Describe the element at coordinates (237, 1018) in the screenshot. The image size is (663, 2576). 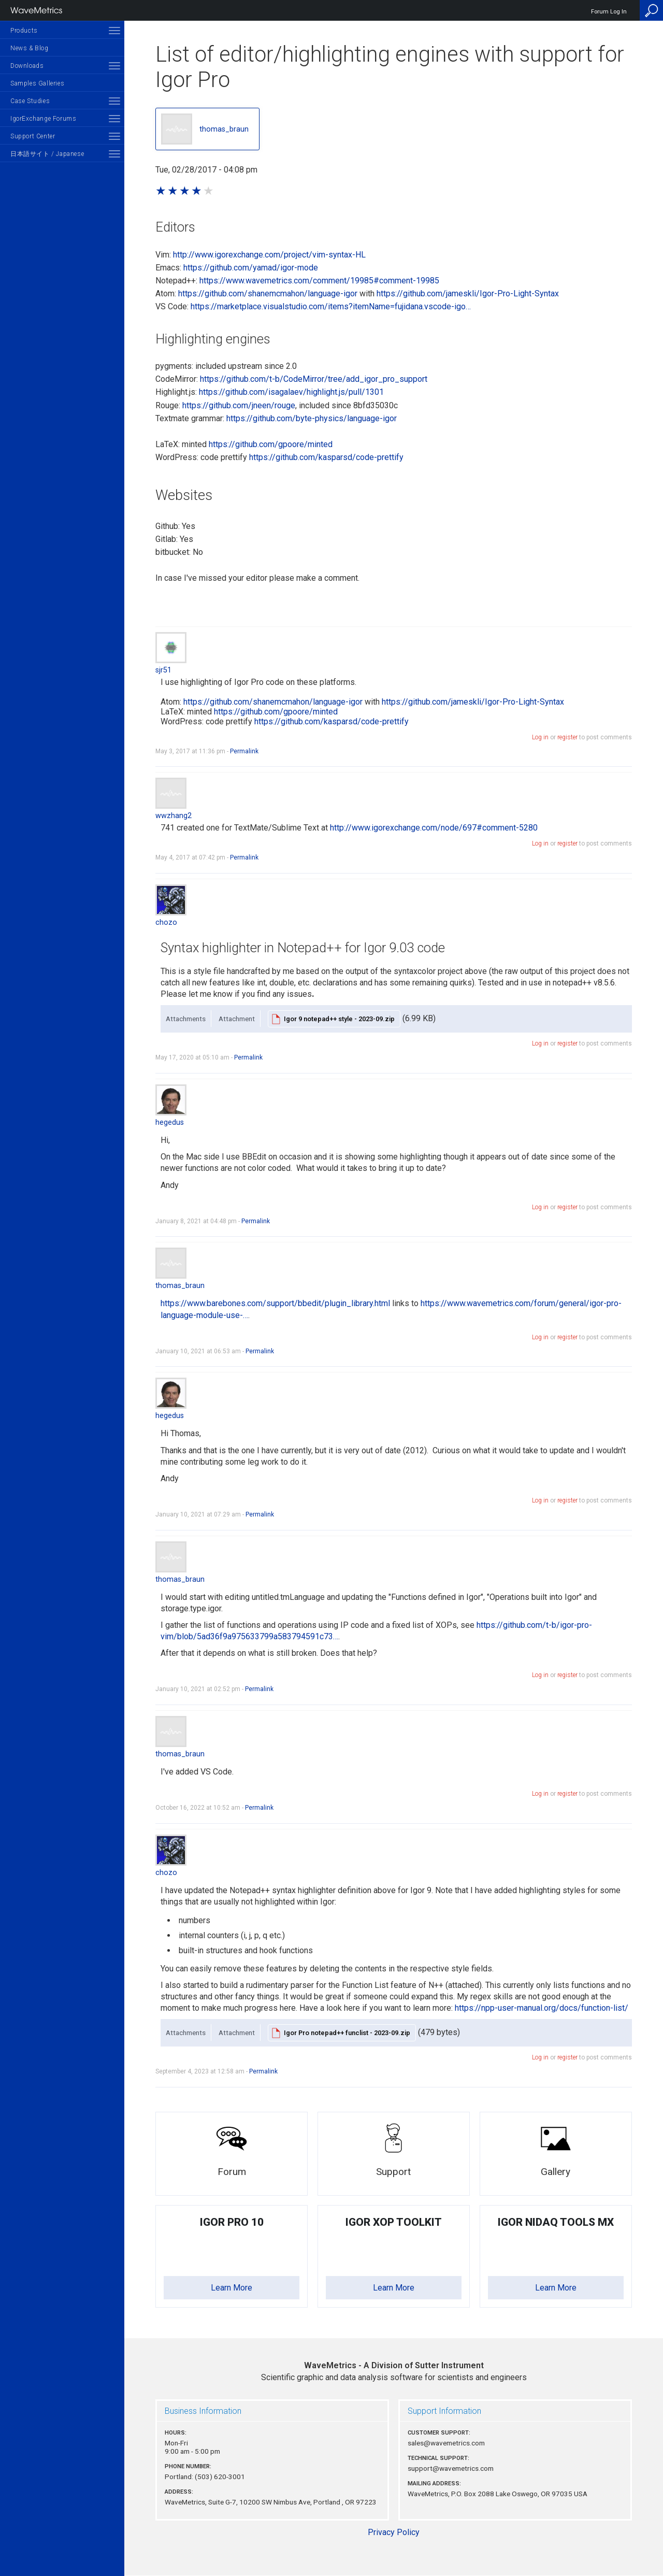
I see `Attachment` at that location.